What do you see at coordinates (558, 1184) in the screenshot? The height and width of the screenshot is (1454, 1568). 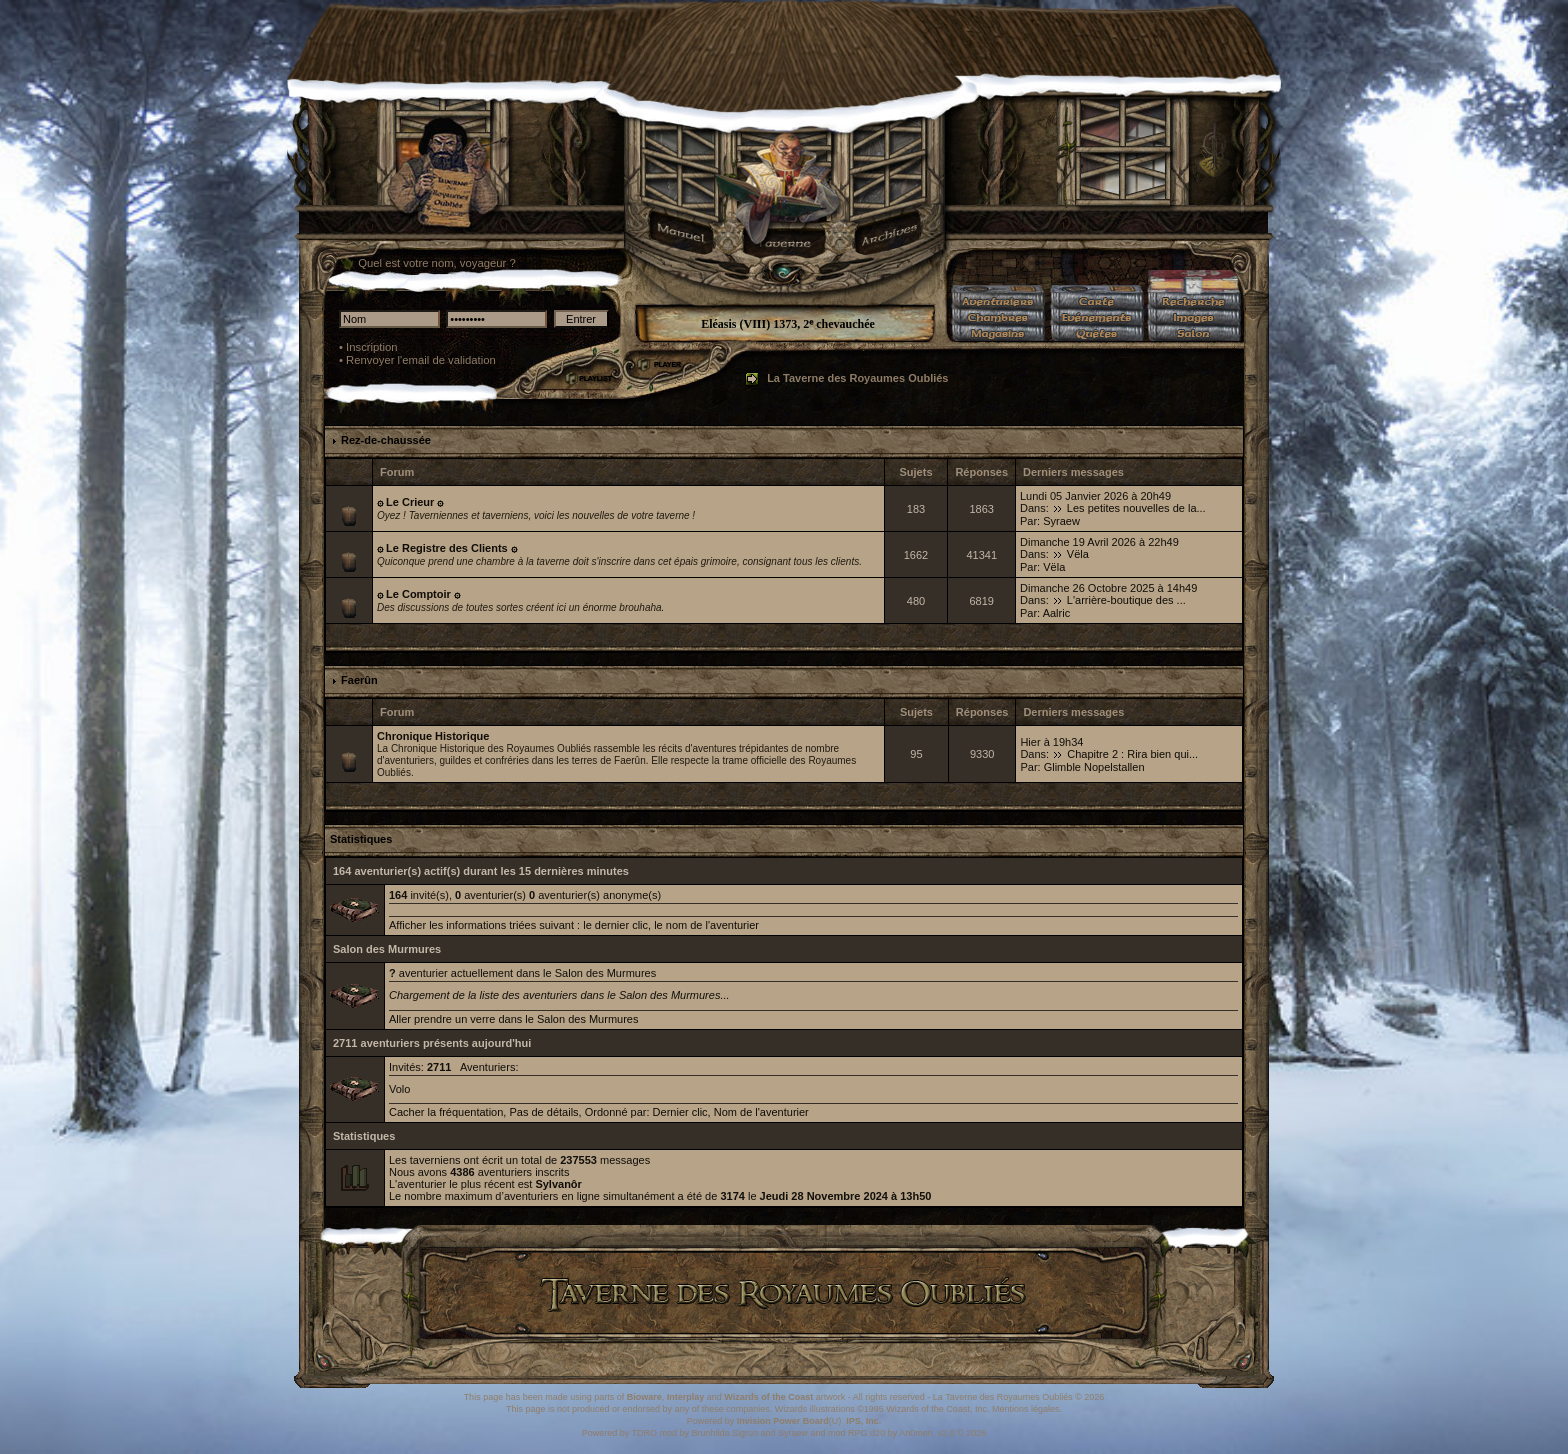 I see `Sylvanôr` at bounding box center [558, 1184].